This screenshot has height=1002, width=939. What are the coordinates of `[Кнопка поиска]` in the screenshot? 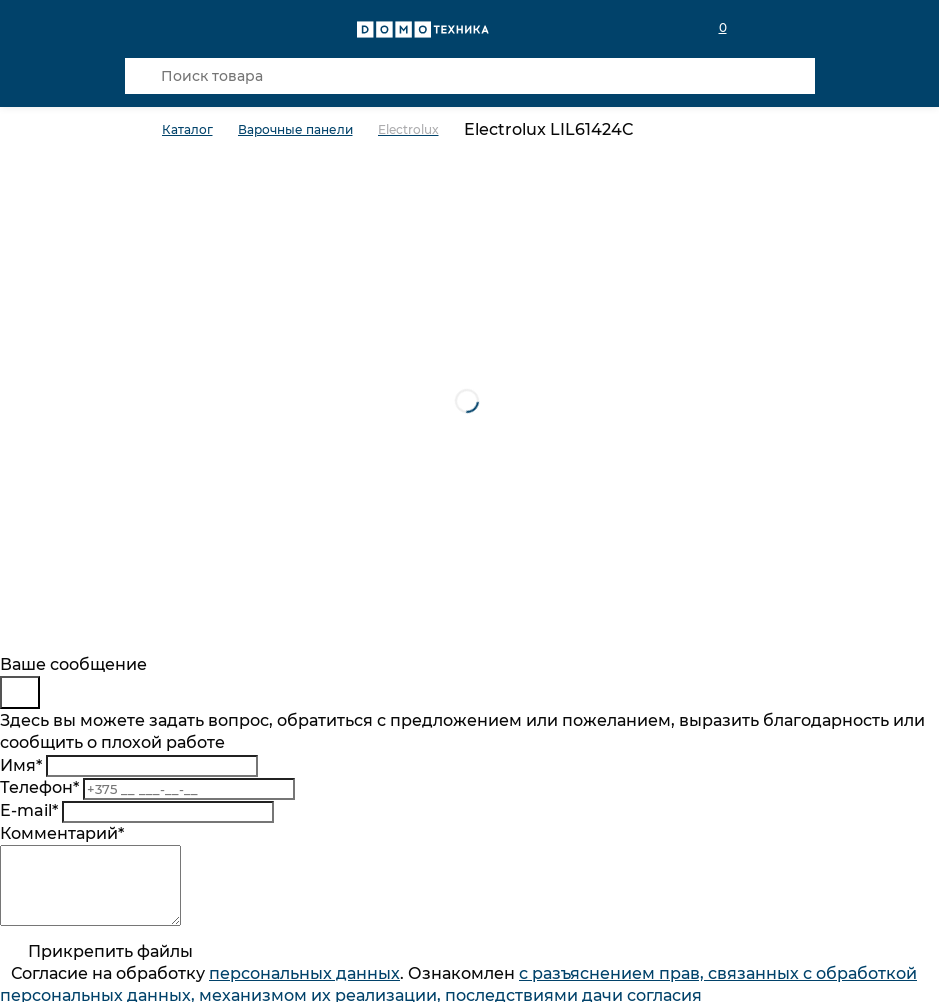 It's located at (143, 76).